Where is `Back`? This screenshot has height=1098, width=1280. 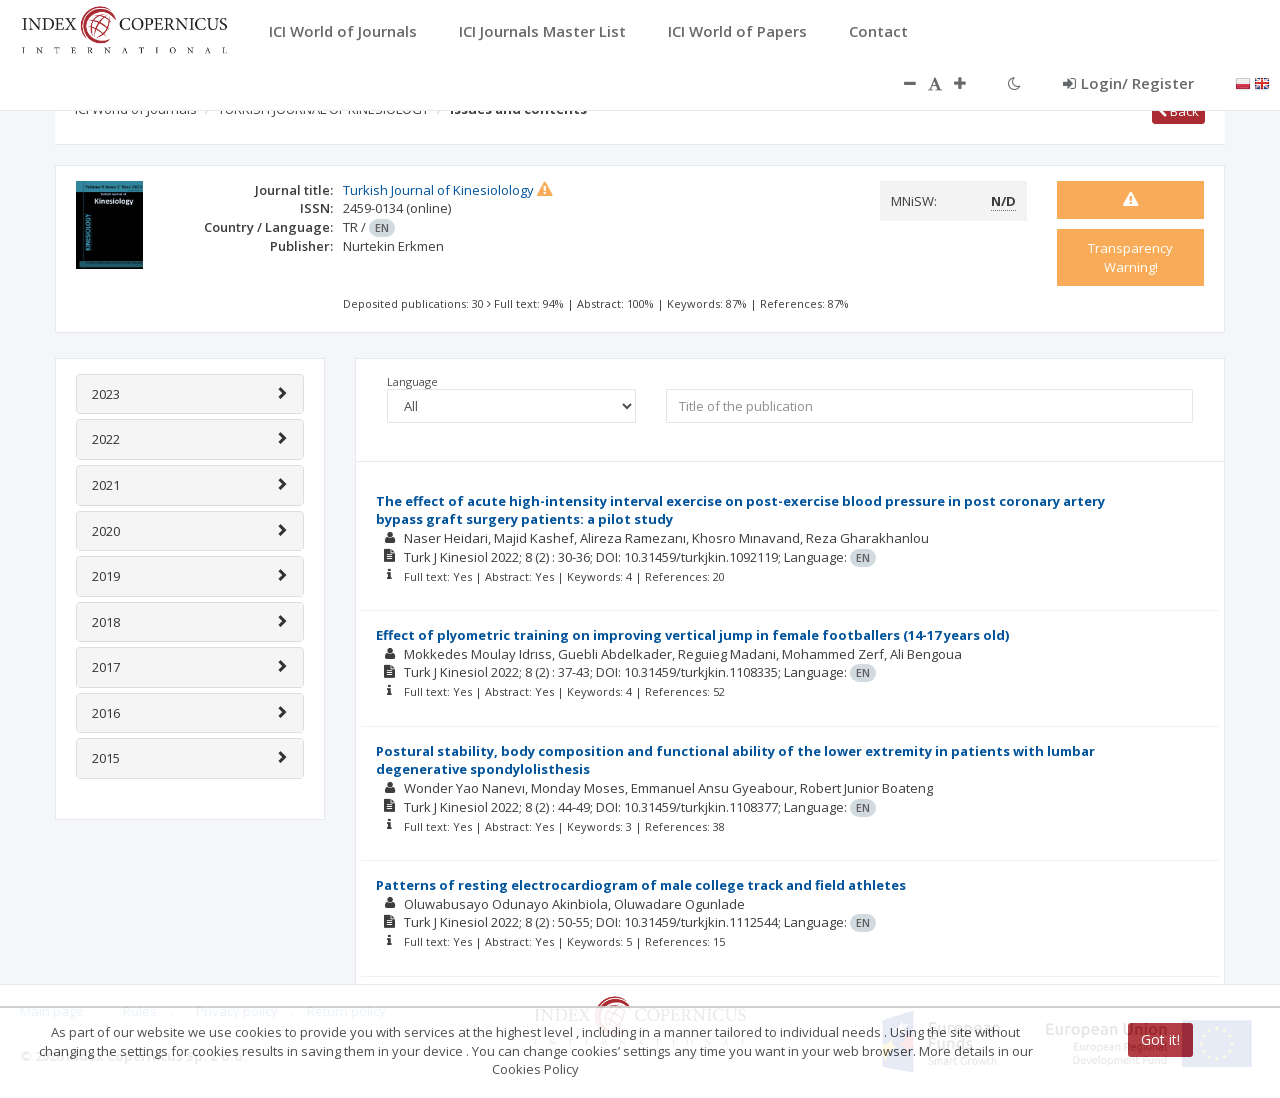
Back is located at coordinates (1178, 111).